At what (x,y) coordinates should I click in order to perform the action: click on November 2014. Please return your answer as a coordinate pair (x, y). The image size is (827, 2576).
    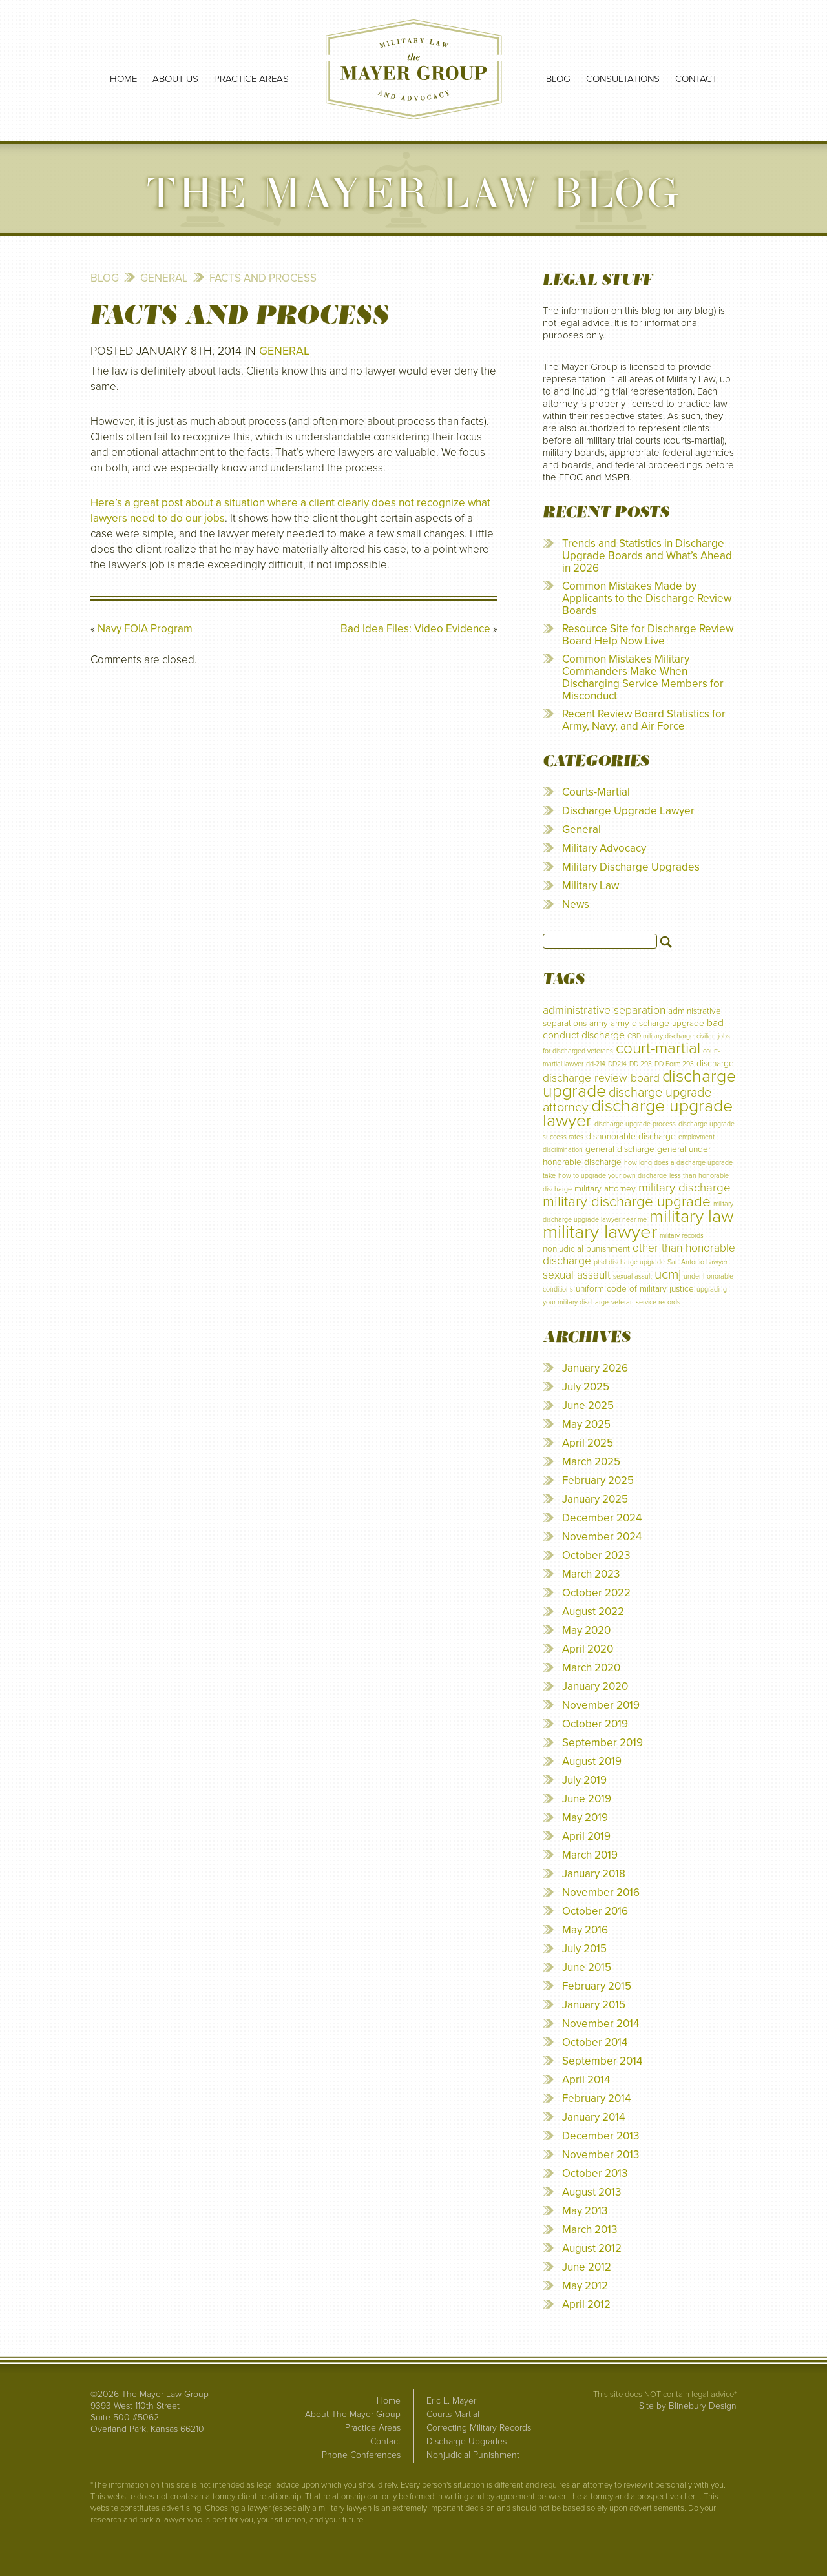
    Looking at the image, I should click on (600, 2023).